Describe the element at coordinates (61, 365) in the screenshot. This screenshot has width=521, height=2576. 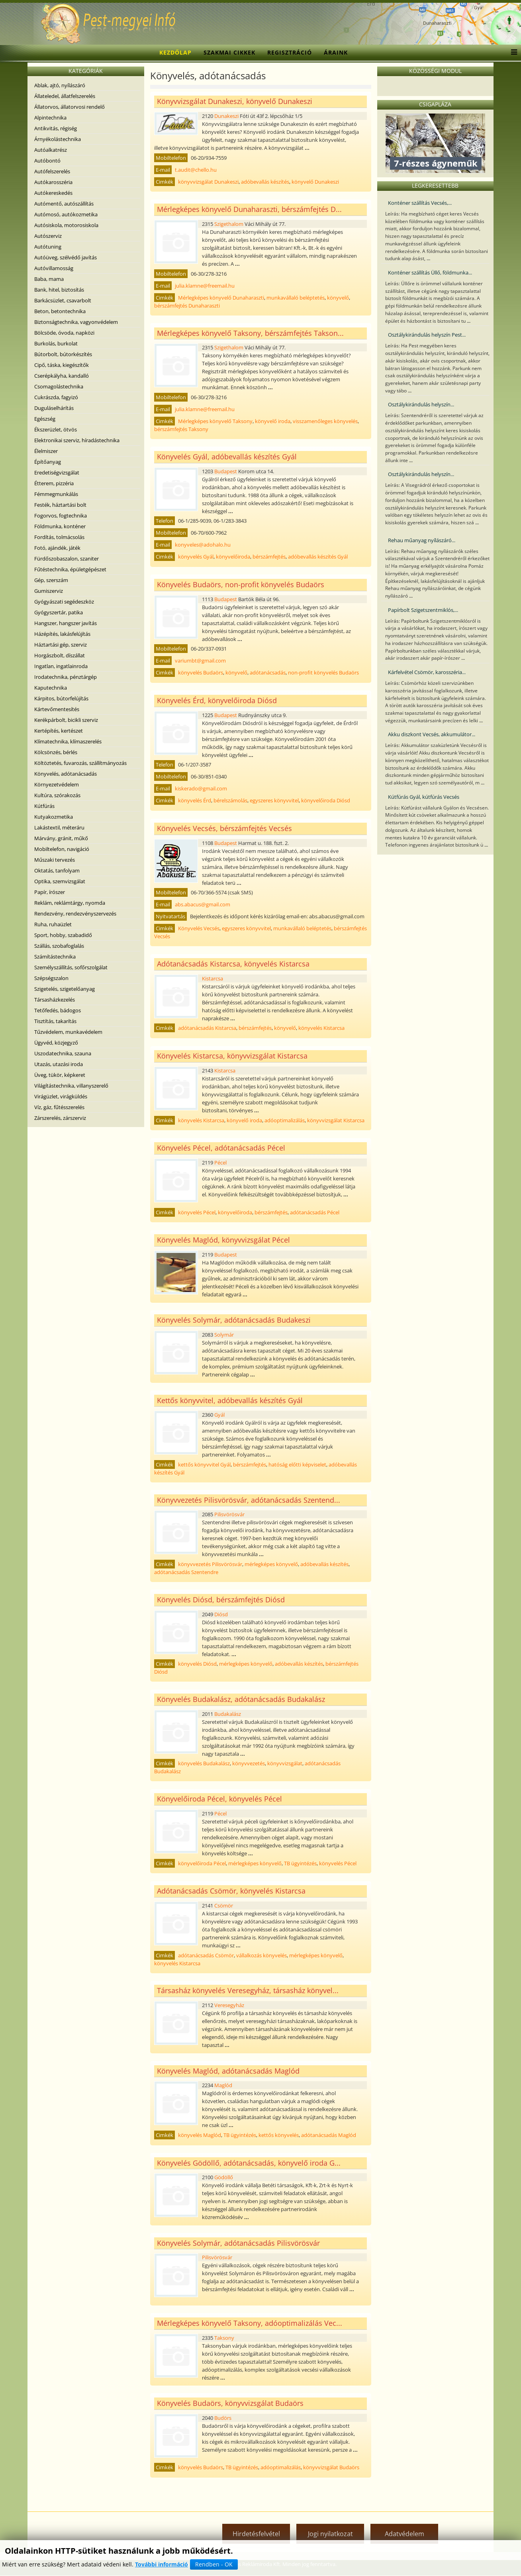
I see `Cipő, táska, kiegészítők` at that location.